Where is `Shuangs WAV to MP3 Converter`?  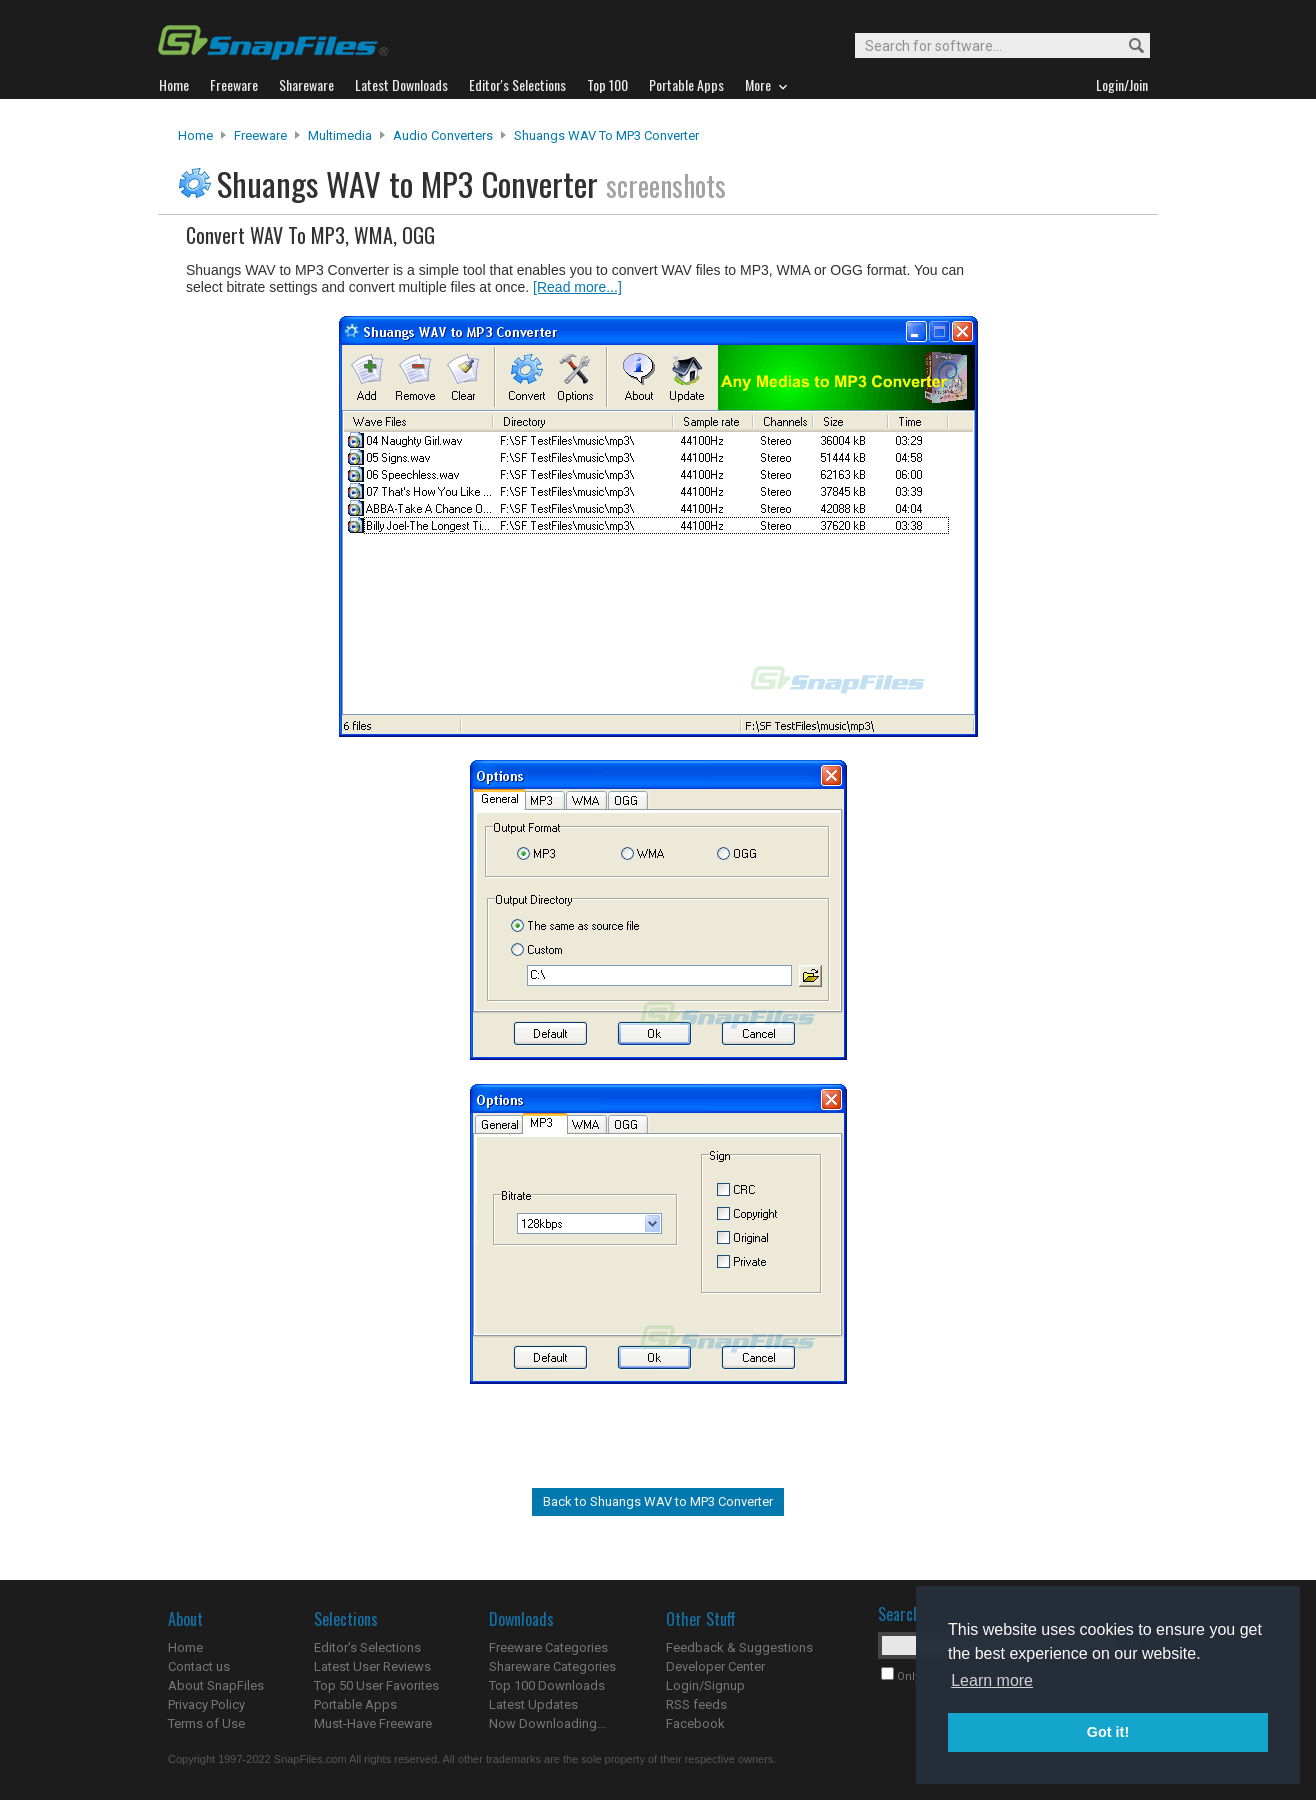 Shuangs WAV to MP3 Converter is located at coordinates (606, 135).